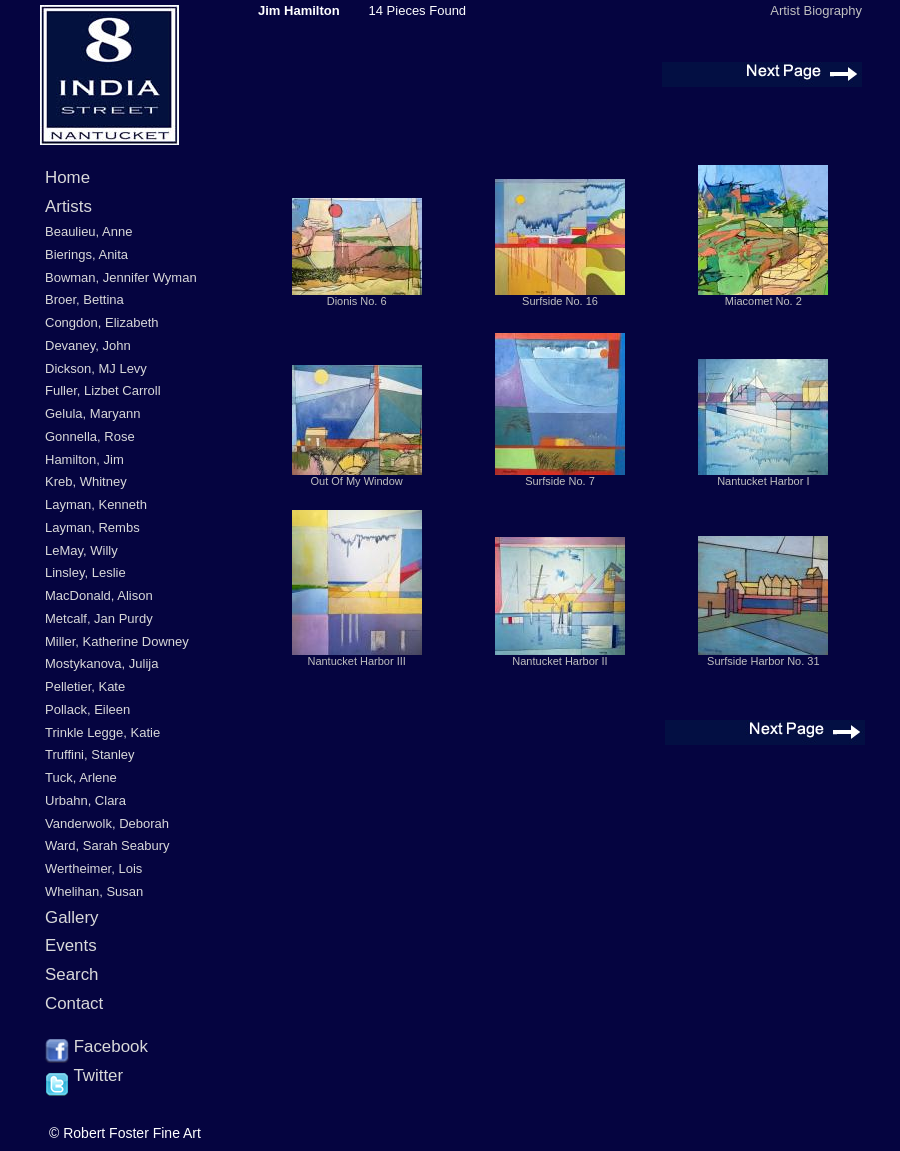  Describe the element at coordinates (560, 481) in the screenshot. I see `Surfside No. 7` at that location.